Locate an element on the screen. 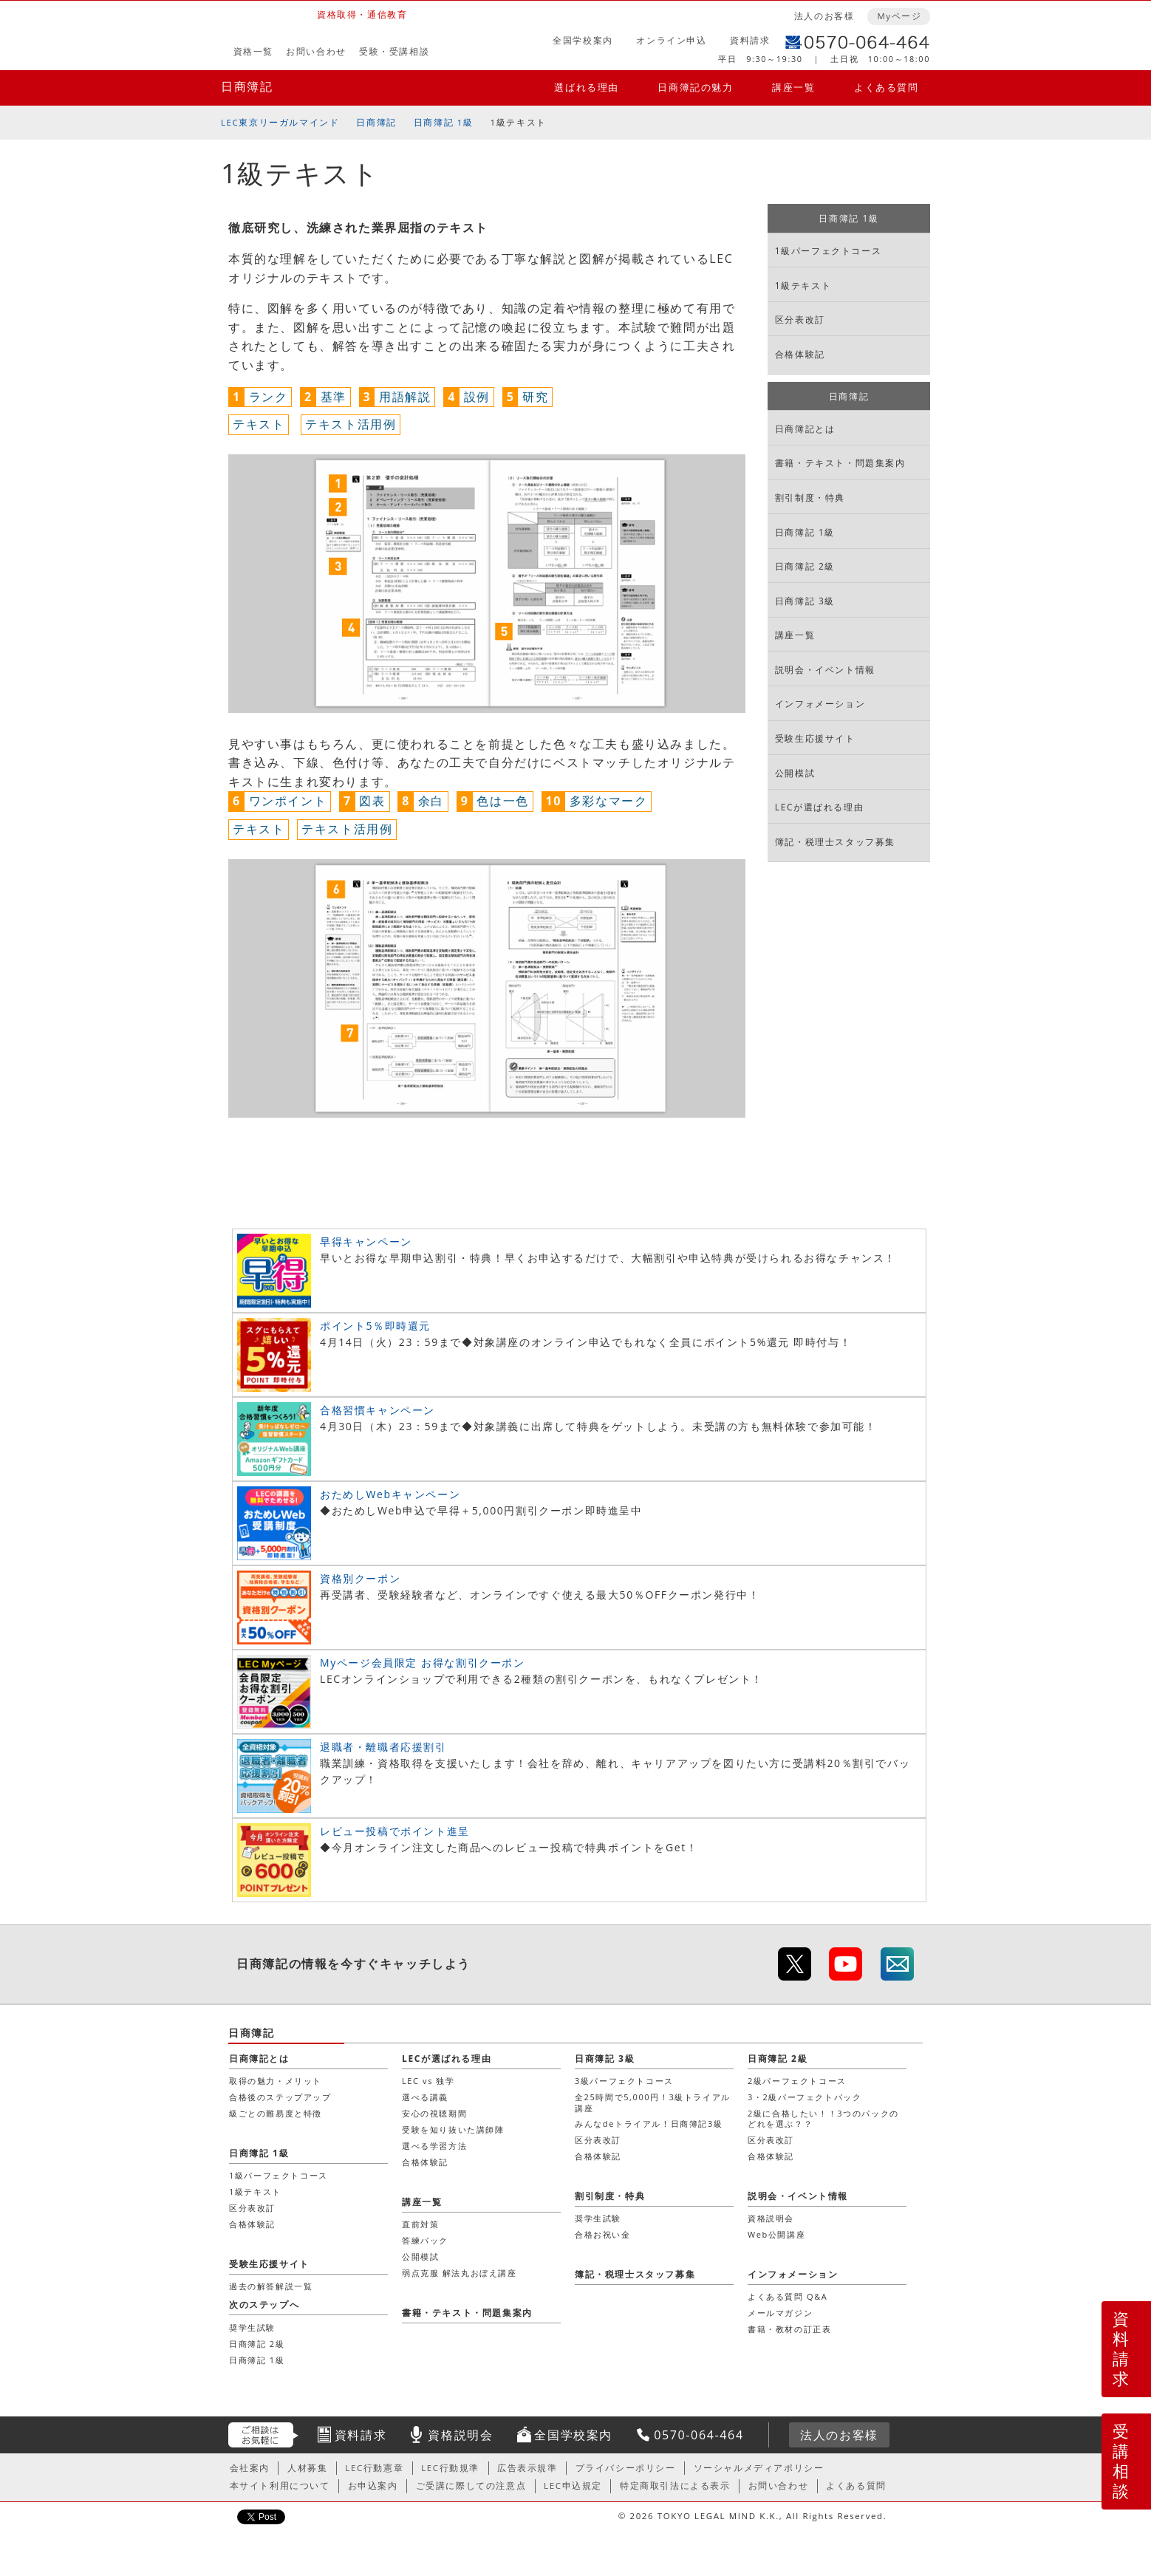 Image resolution: width=1151 pixels, height=2576 pixels. レビュー投稿でポイント進呈 is located at coordinates (395, 1831).